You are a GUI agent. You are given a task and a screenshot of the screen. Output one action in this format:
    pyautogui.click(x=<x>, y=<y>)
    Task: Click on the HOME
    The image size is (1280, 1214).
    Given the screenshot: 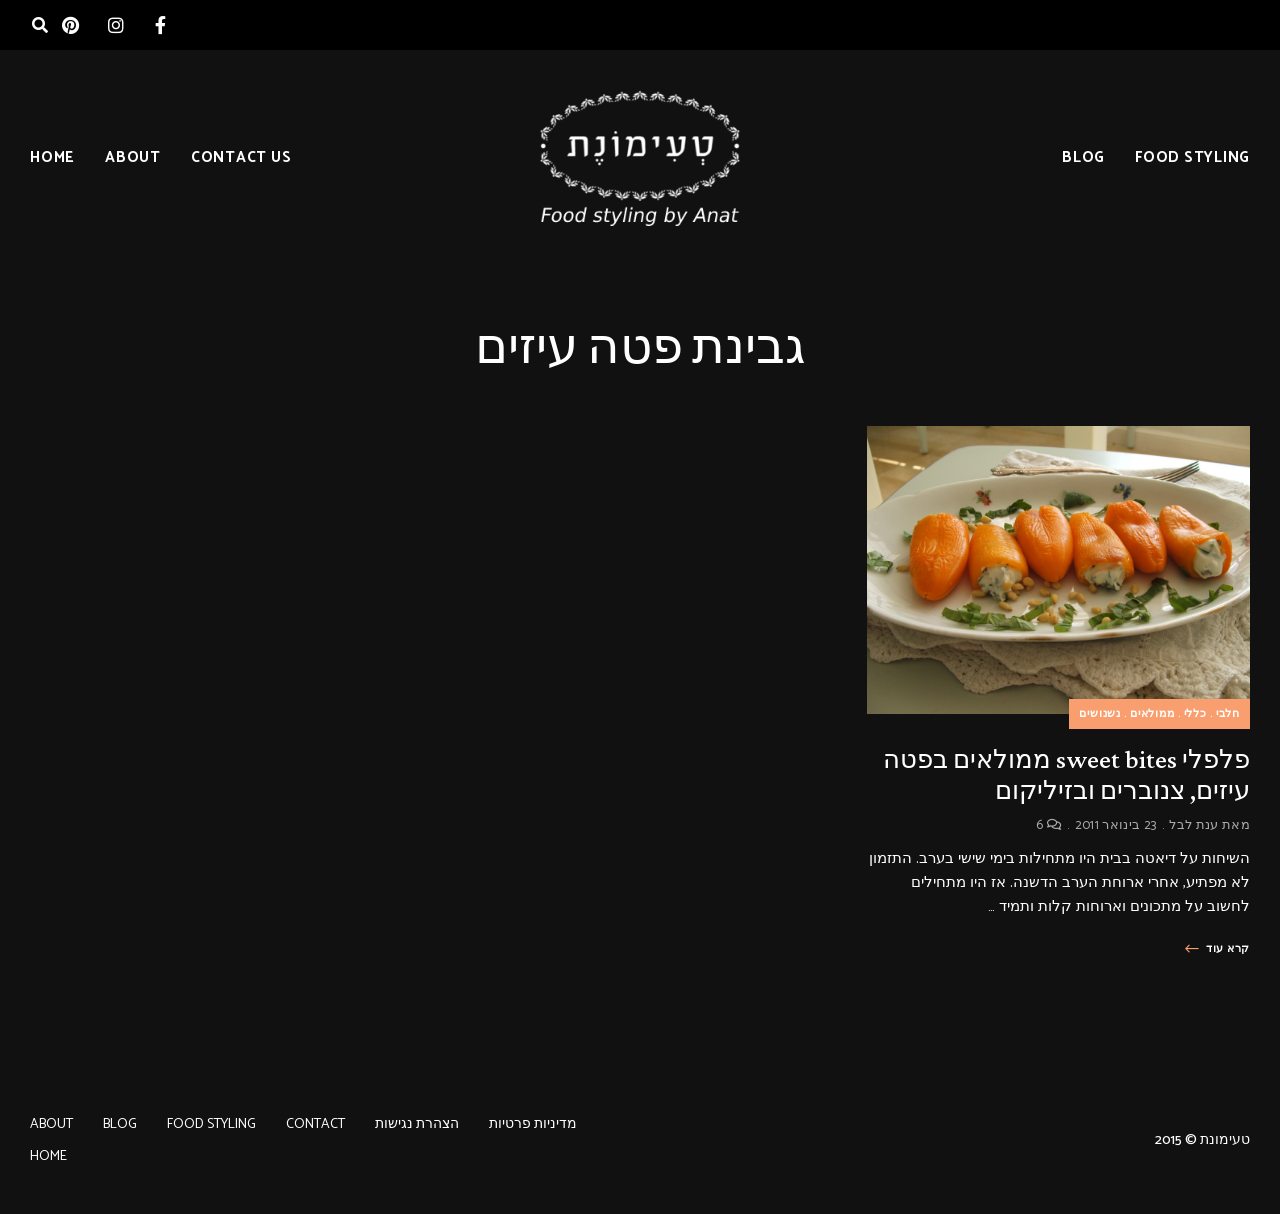 What is the action you would take?
    pyautogui.click(x=52, y=157)
    